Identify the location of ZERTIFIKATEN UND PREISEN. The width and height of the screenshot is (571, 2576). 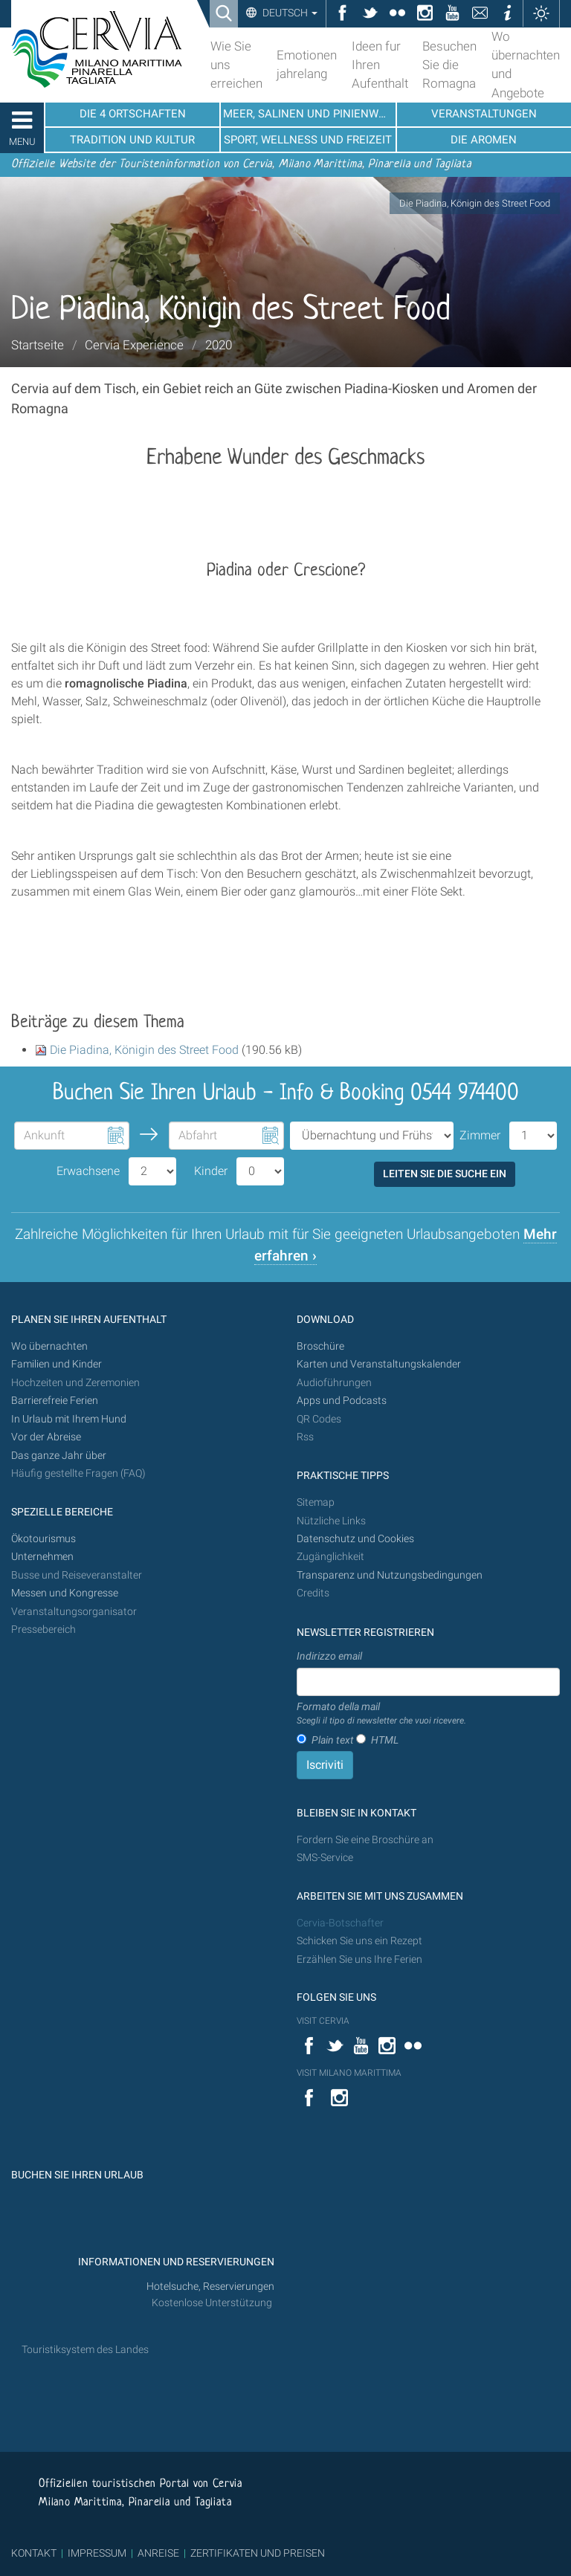
(257, 2553).